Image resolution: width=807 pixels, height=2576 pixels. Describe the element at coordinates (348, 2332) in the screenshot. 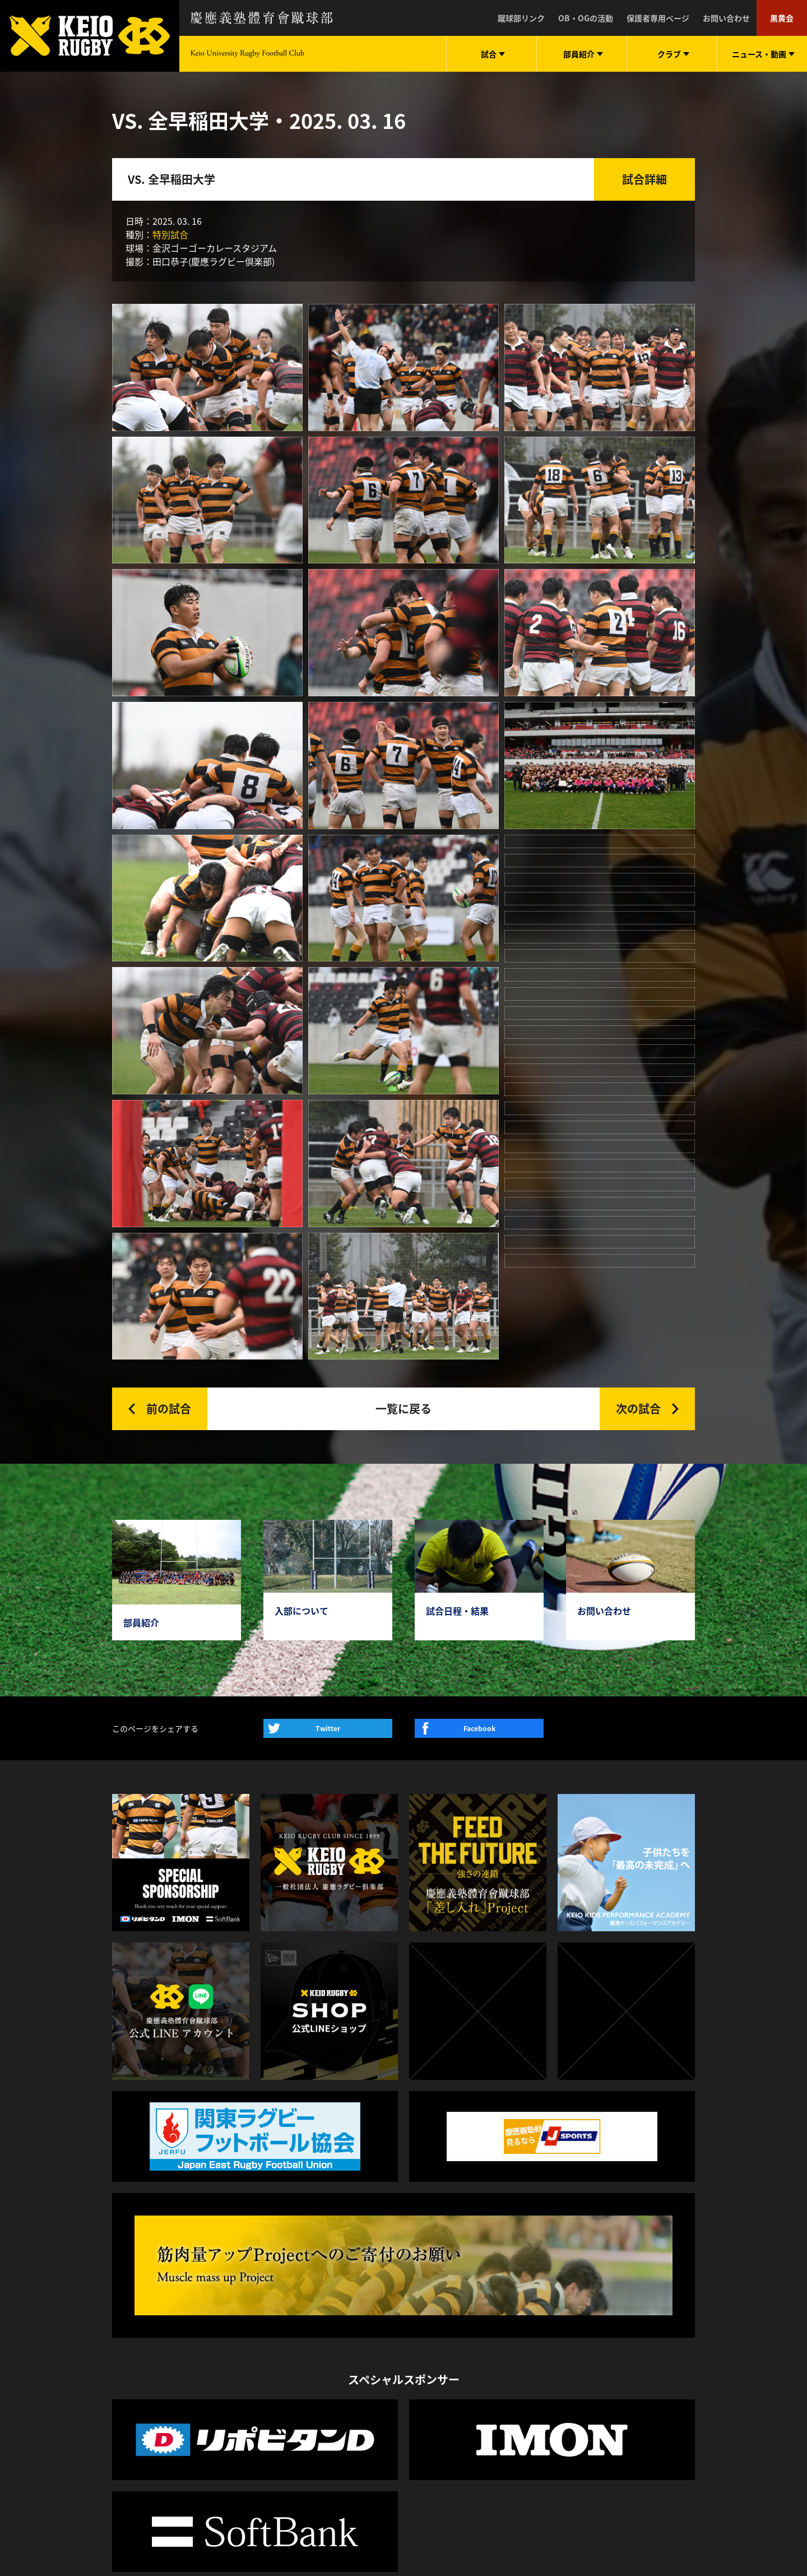

I see `ニュース一覧` at that location.